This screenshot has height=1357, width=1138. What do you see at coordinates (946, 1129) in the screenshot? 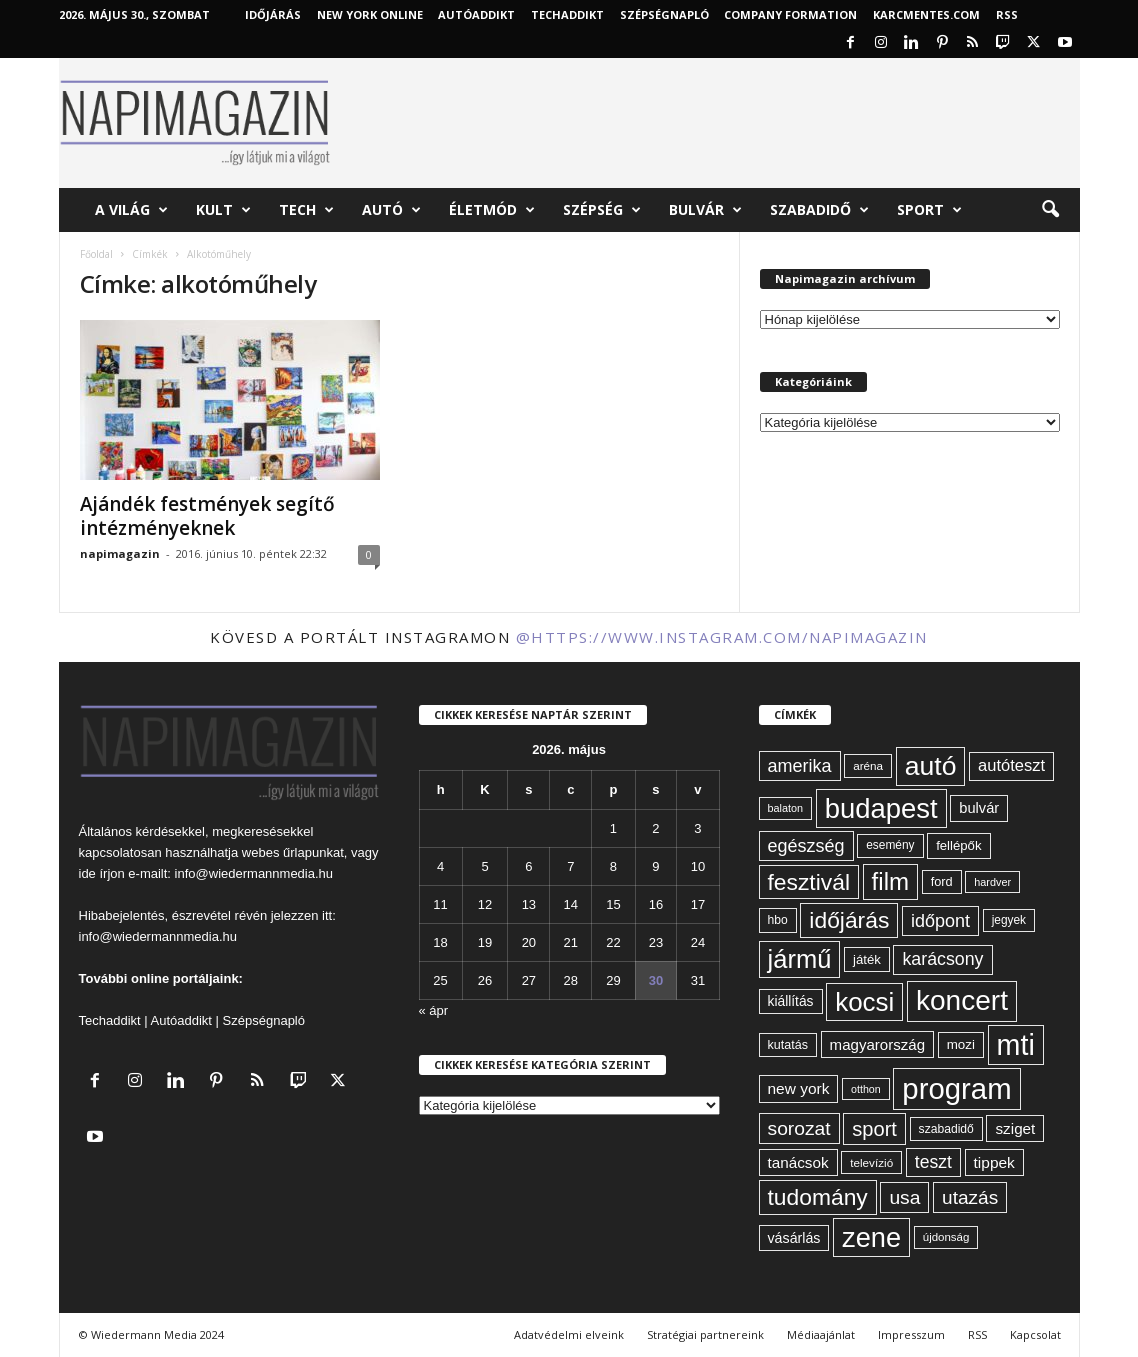
I see `szabadidő [szabadidő (59 elem)]` at bounding box center [946, 1129].